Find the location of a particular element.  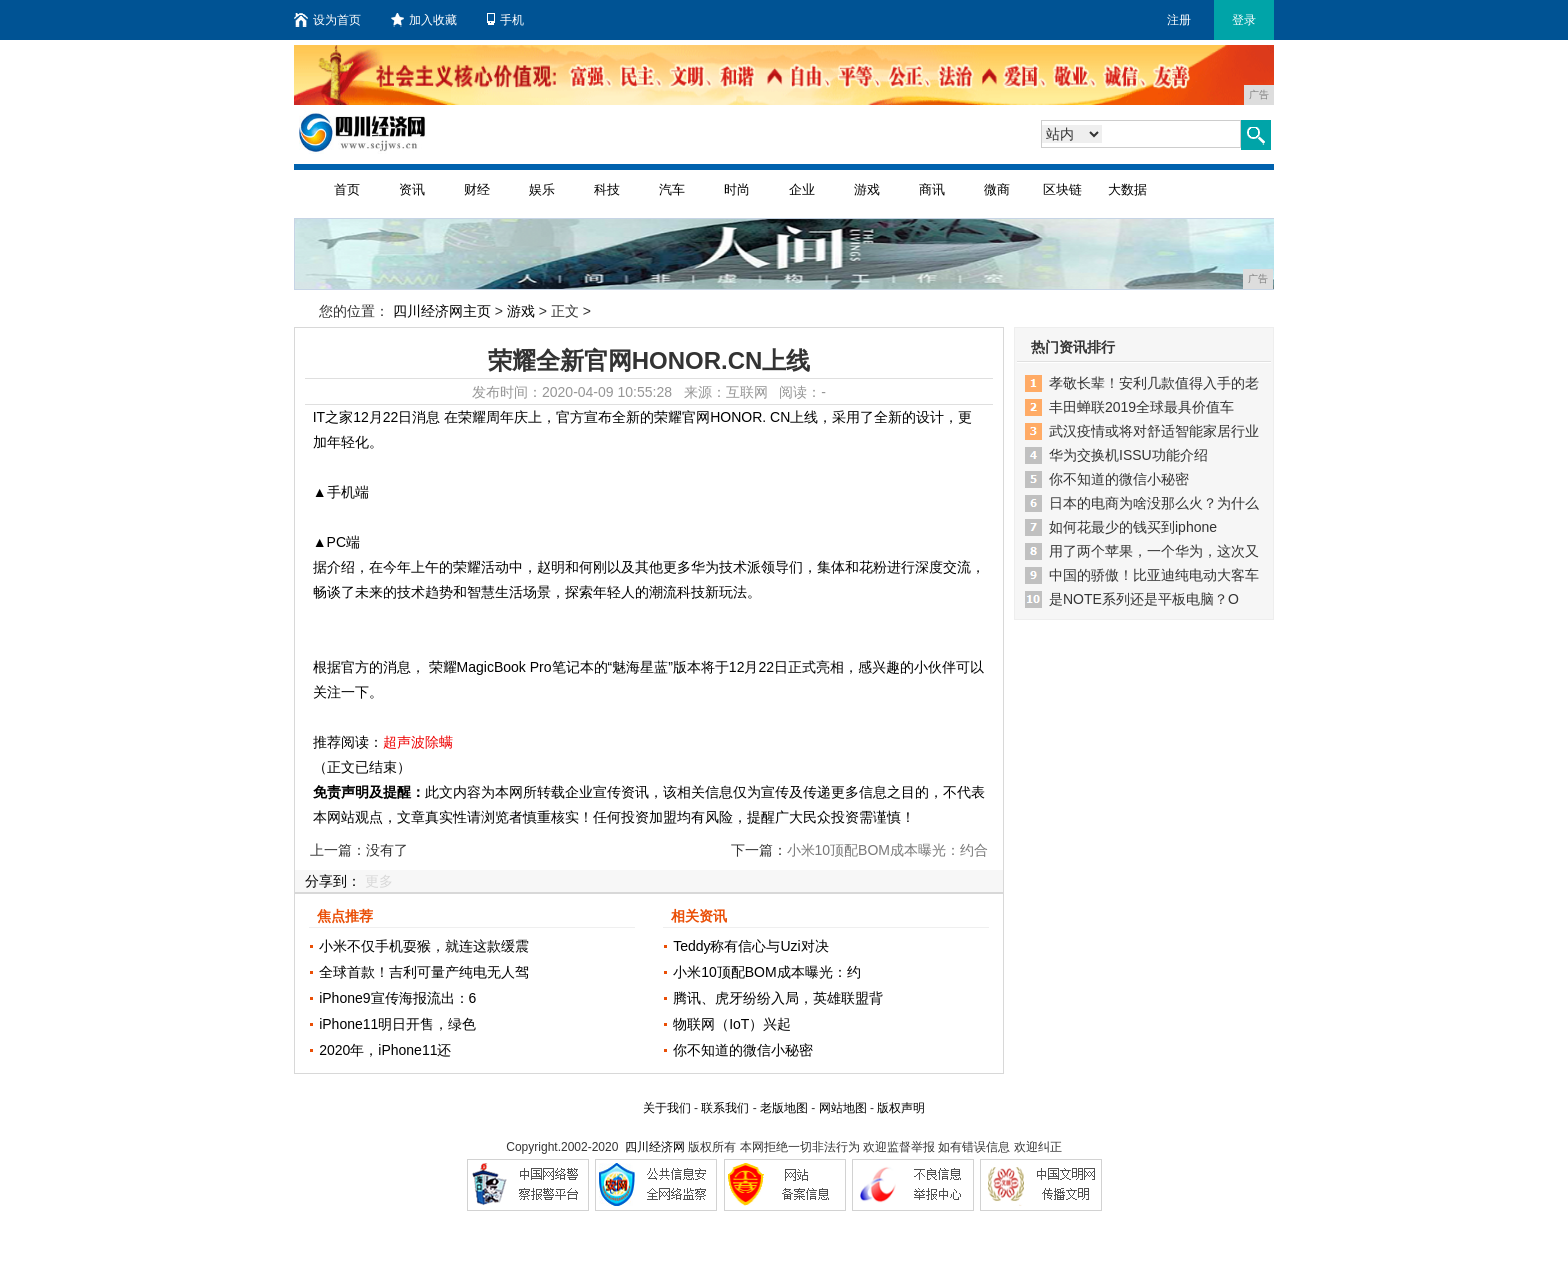

微商 is located at coordinates (997, 189).